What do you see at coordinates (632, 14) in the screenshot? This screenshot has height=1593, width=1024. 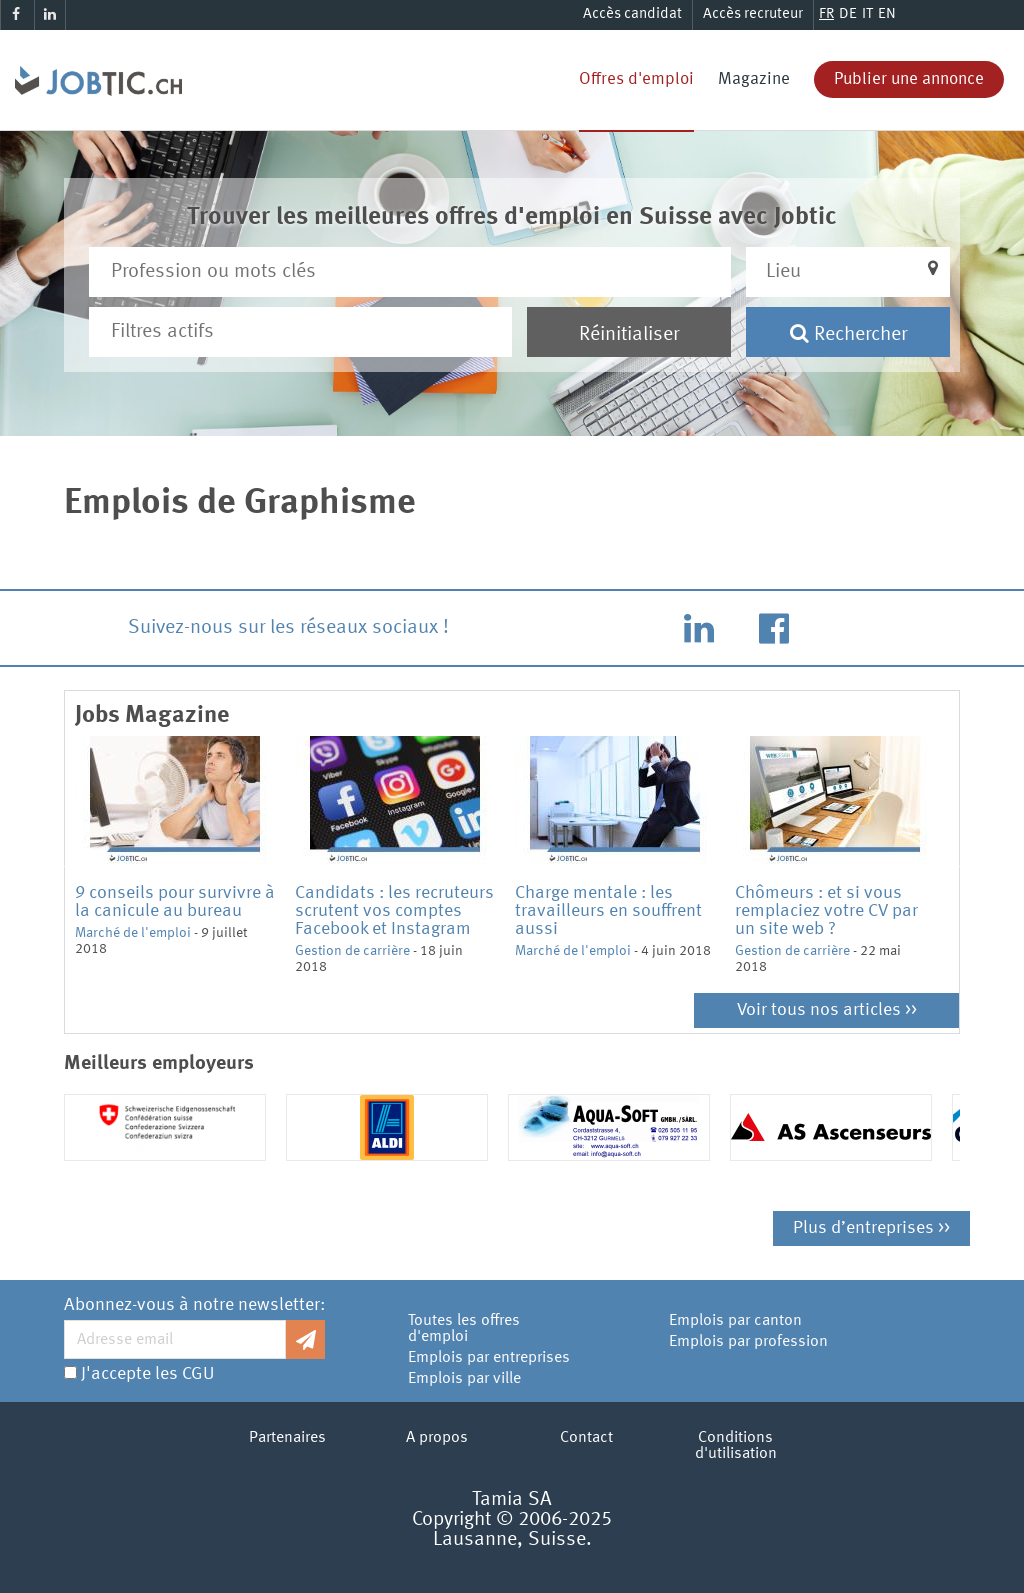 I see `Accès candidat` at bounding box center [632, 14].